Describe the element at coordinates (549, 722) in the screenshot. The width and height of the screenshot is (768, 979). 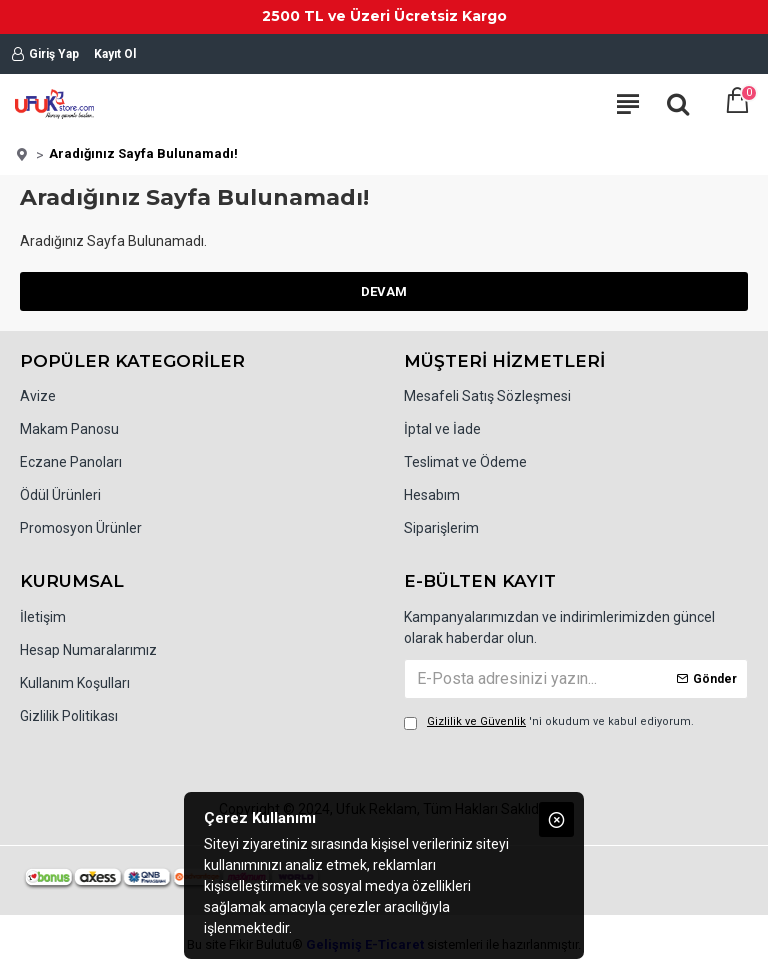
I see `'ni okudum ve kabul ediyorum.` at that location.